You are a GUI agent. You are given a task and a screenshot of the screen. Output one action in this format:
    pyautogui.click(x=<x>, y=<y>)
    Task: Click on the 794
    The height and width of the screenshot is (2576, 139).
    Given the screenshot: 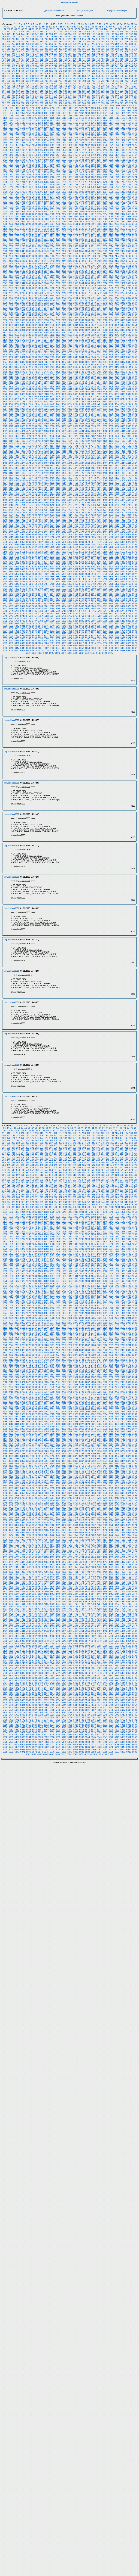 What is the action you would take?
    pyautogui.click(x=79, y=88)
    